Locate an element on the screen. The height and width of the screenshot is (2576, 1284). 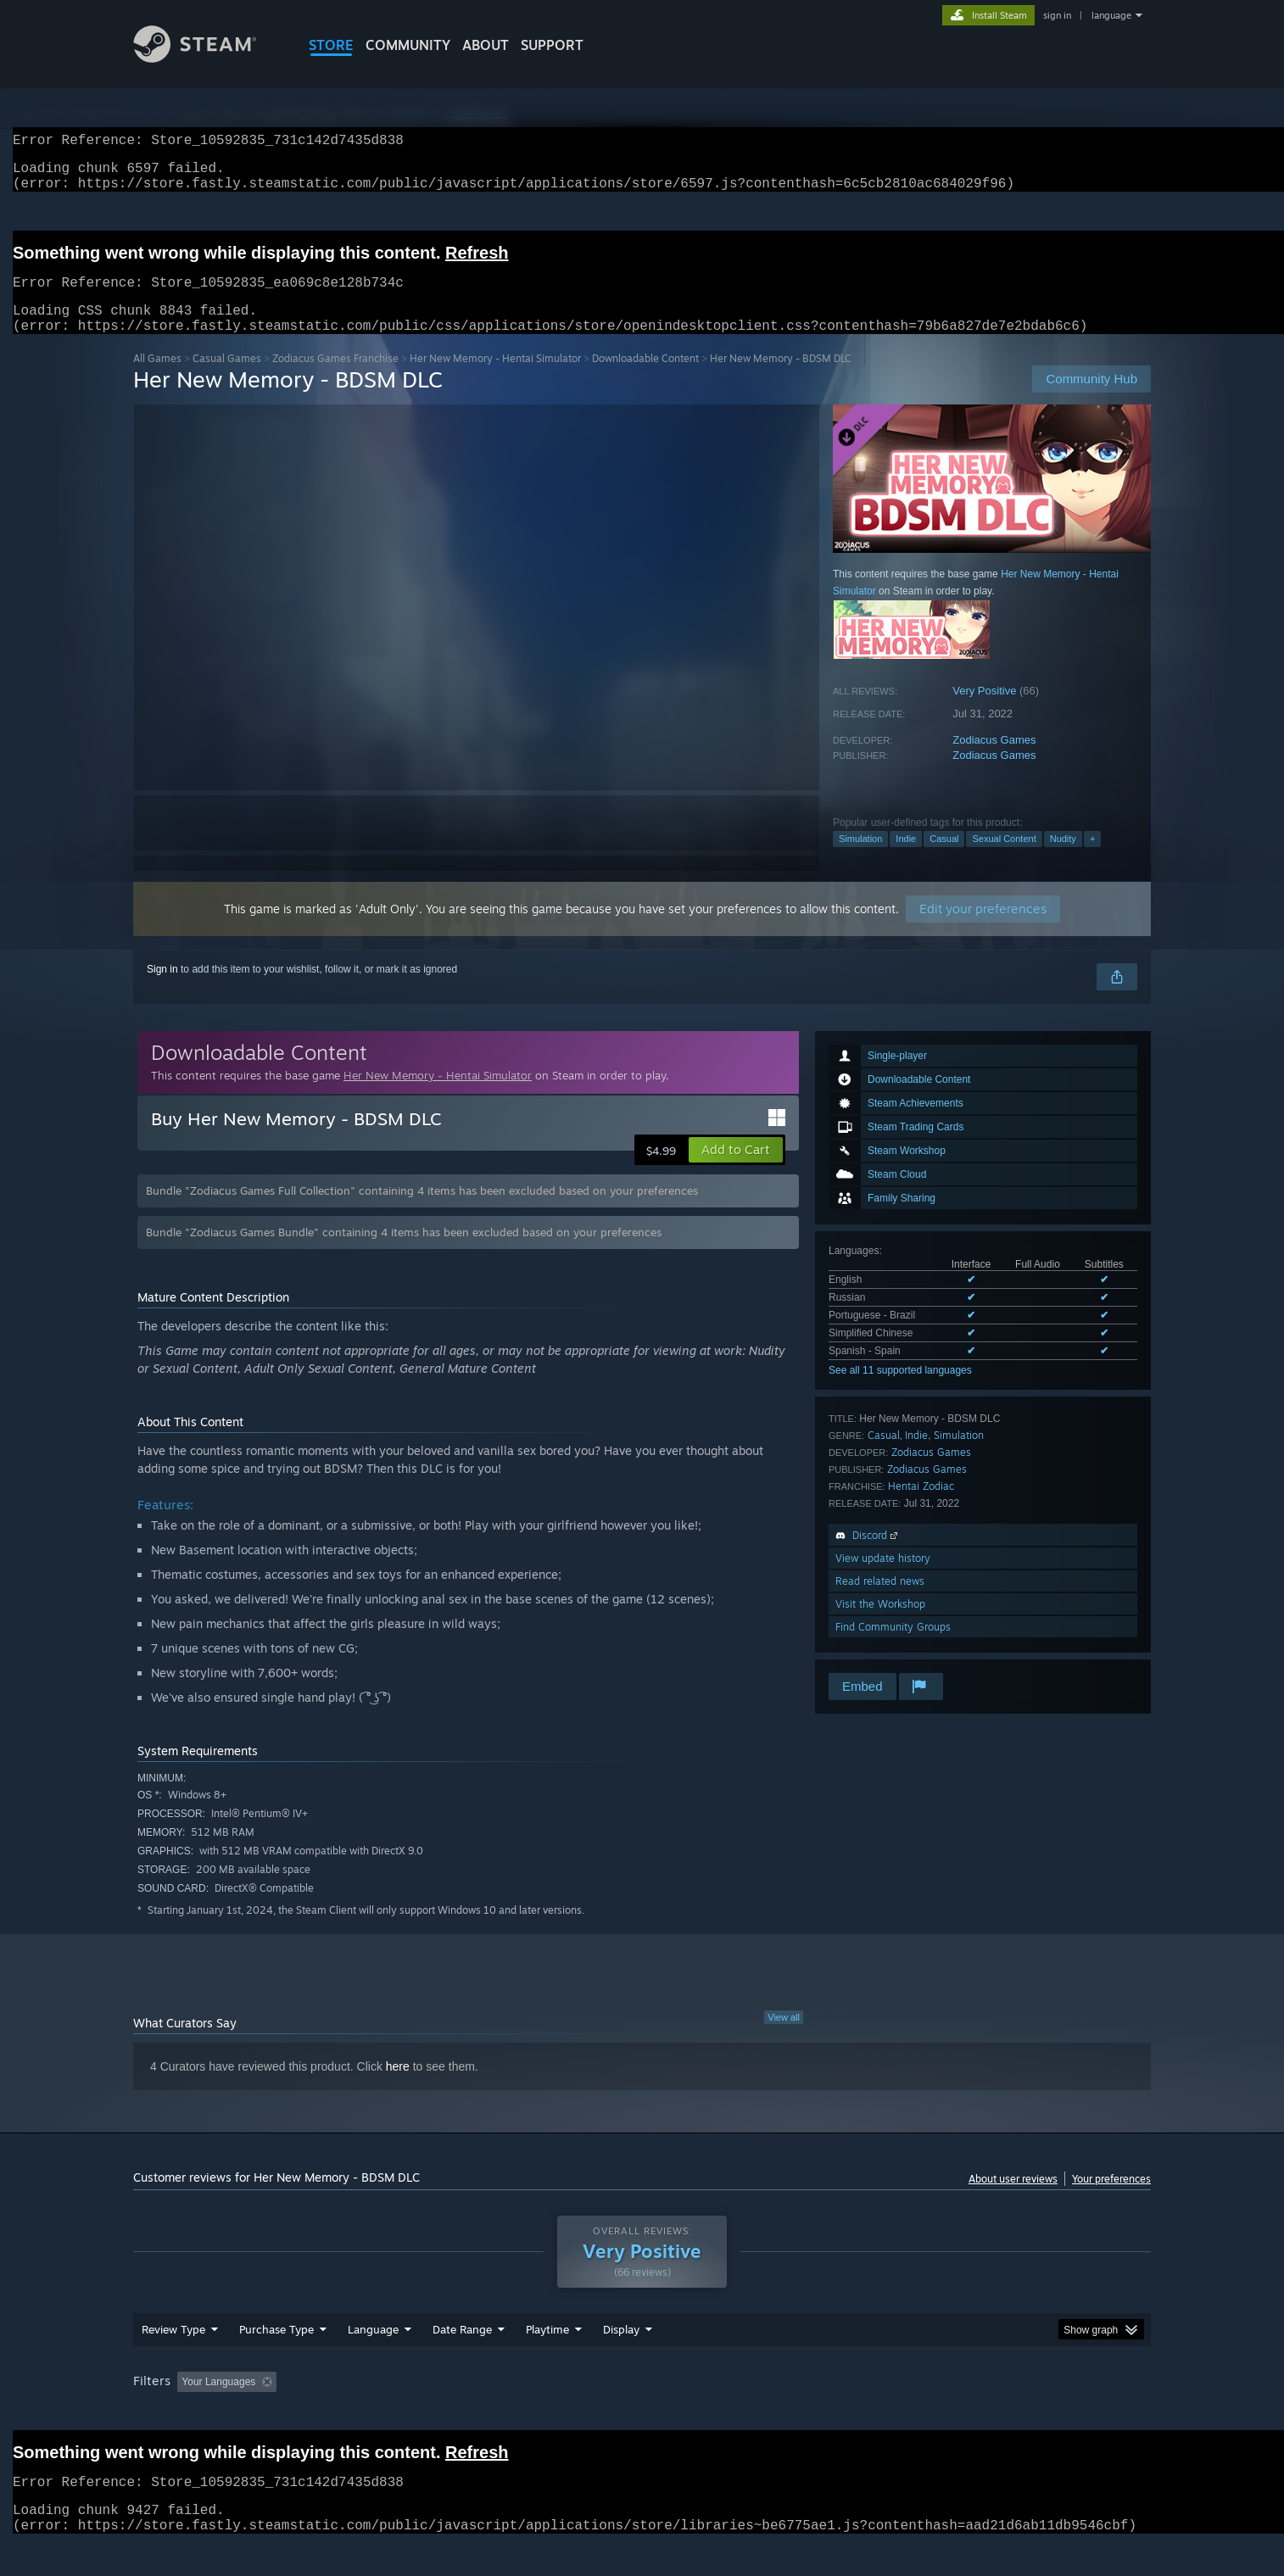
Hentai Zodiac is located at coordinates (921, 1506).